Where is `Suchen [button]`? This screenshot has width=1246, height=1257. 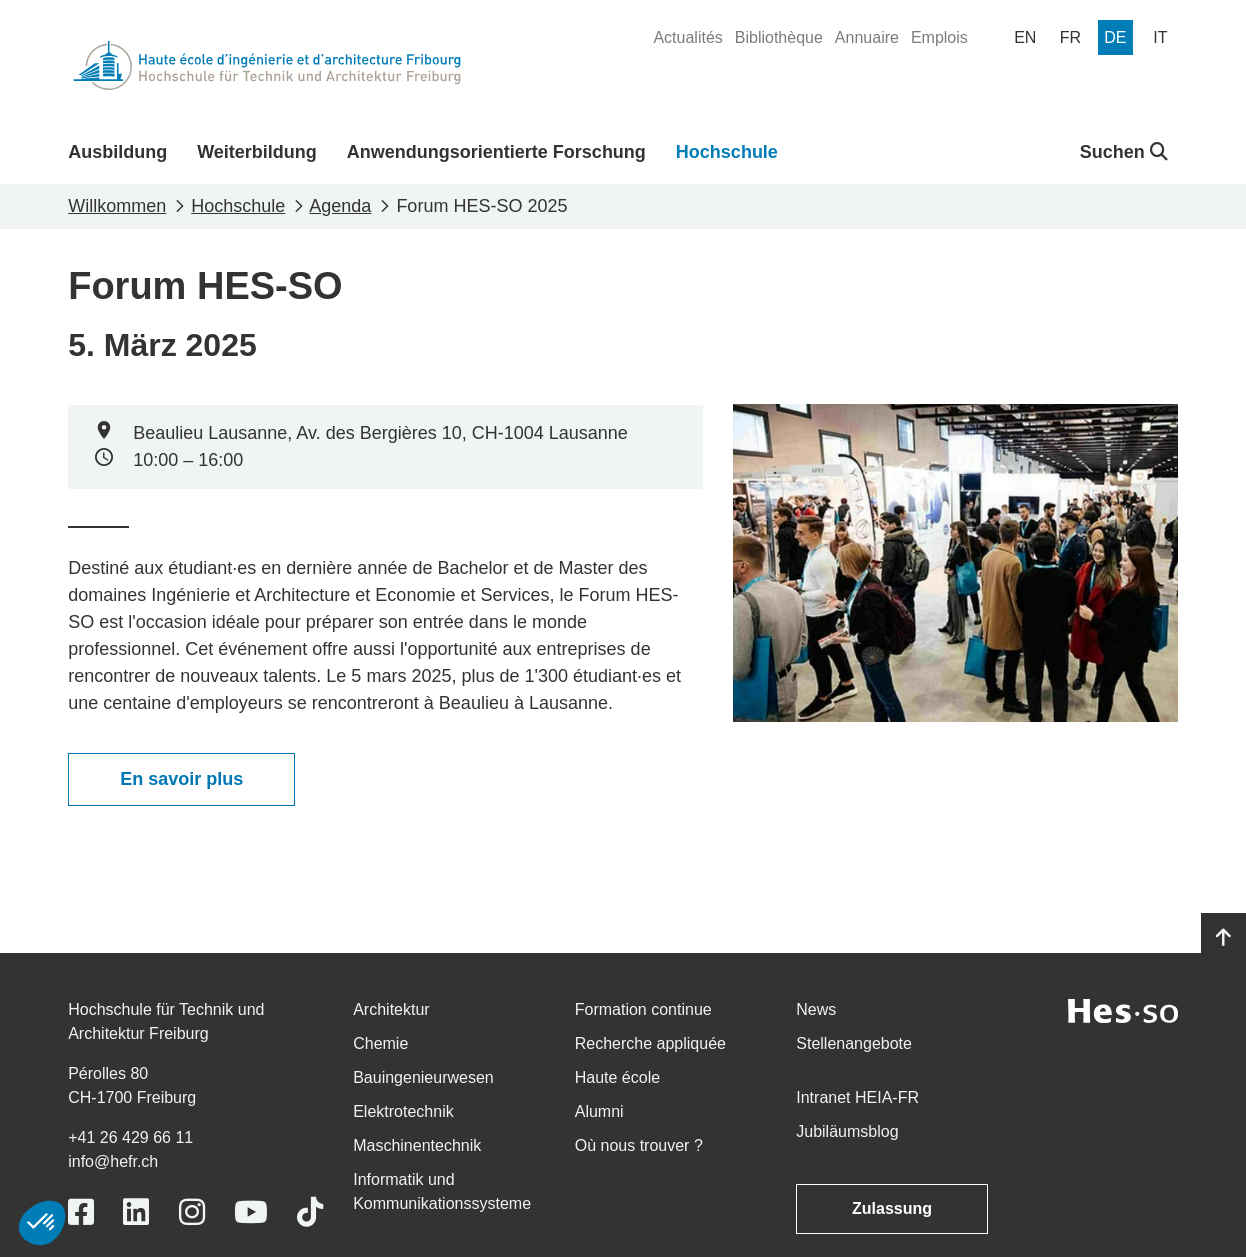 Suchen [button] is located at coordinates (1124, 152).